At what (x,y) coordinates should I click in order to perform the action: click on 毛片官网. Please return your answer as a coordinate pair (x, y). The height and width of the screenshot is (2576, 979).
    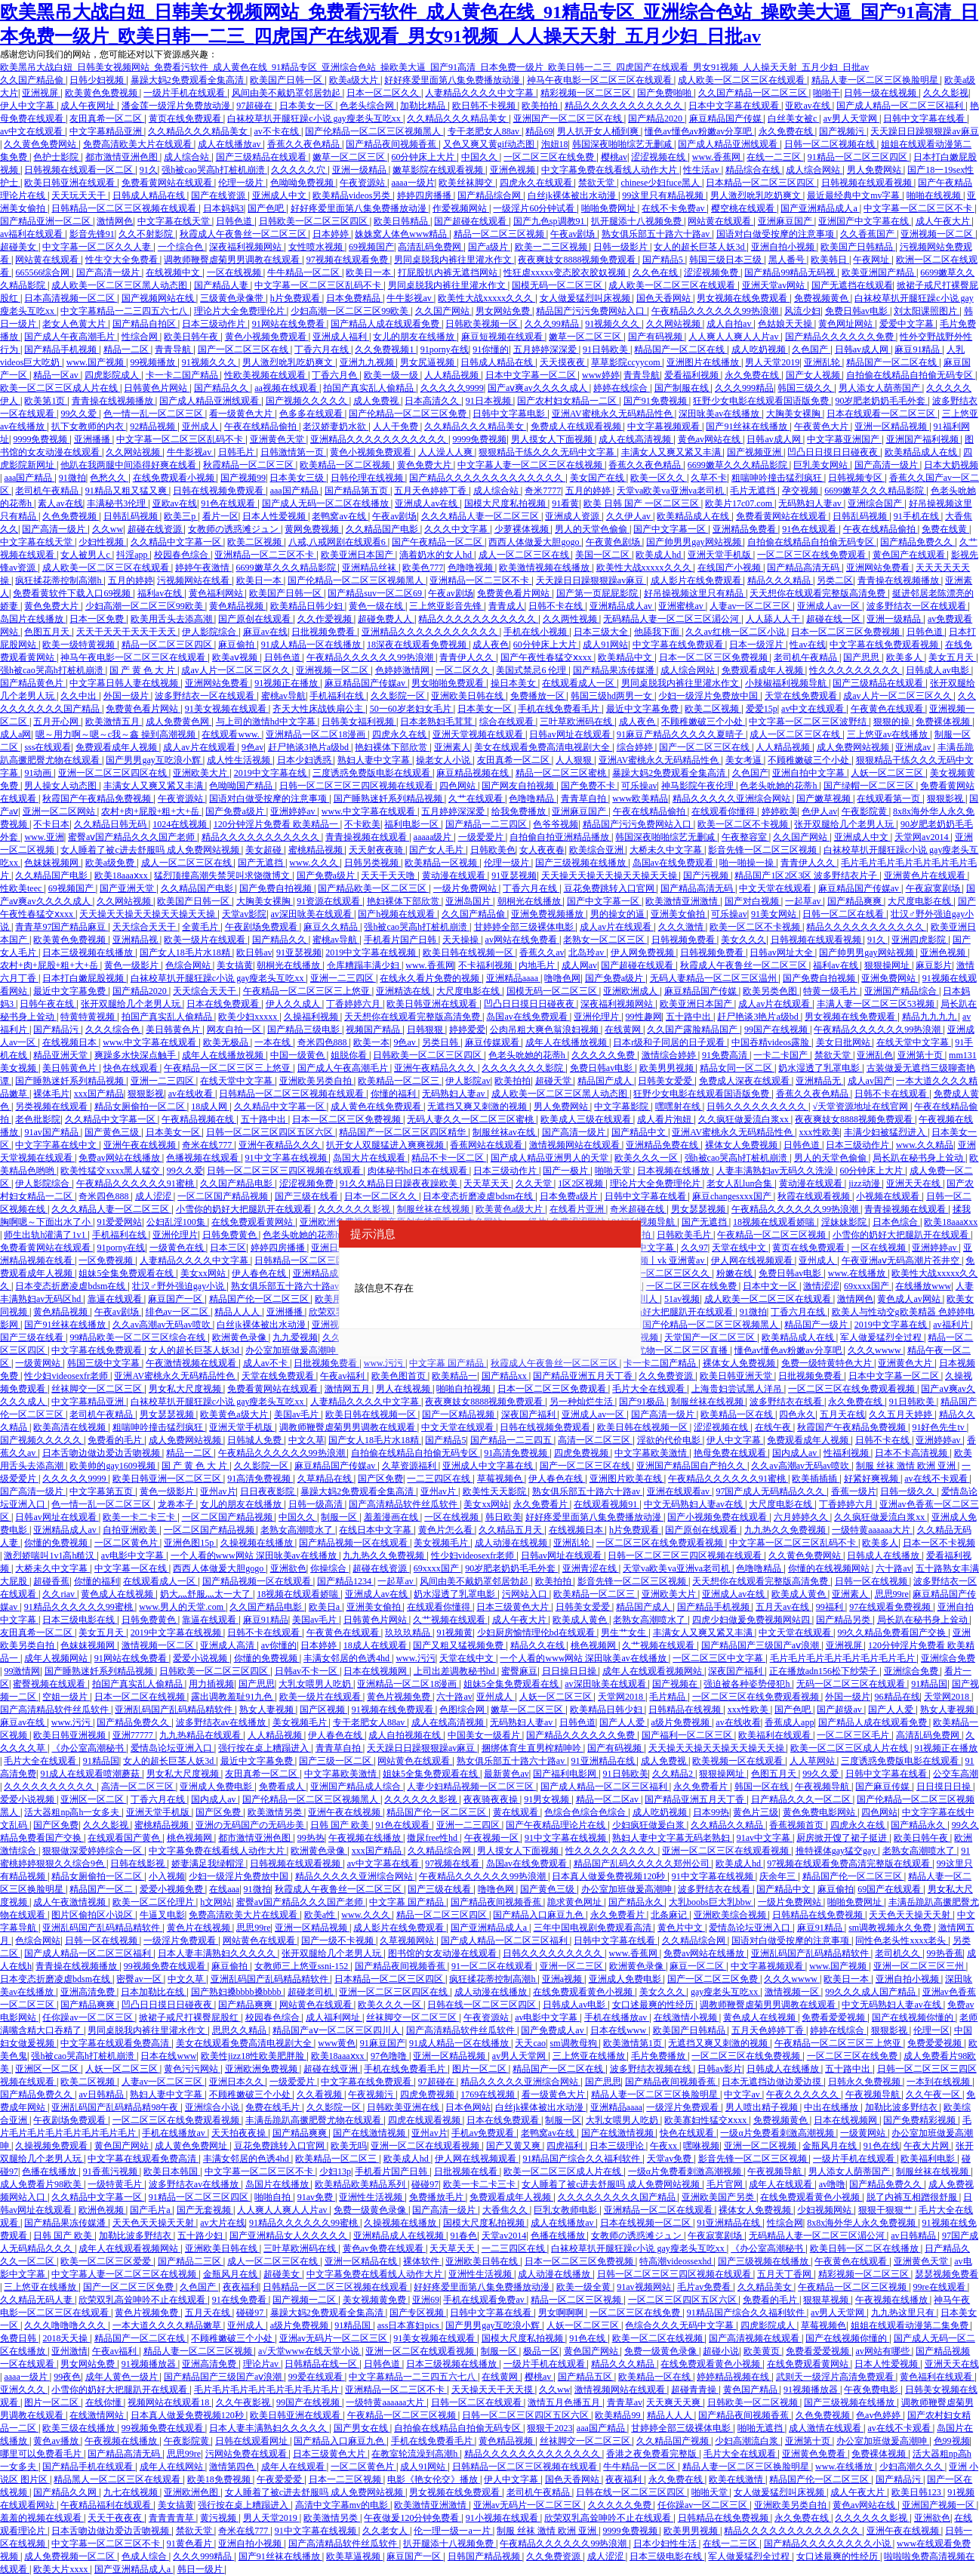
    Looking at the image, I should click on (726, 2184).